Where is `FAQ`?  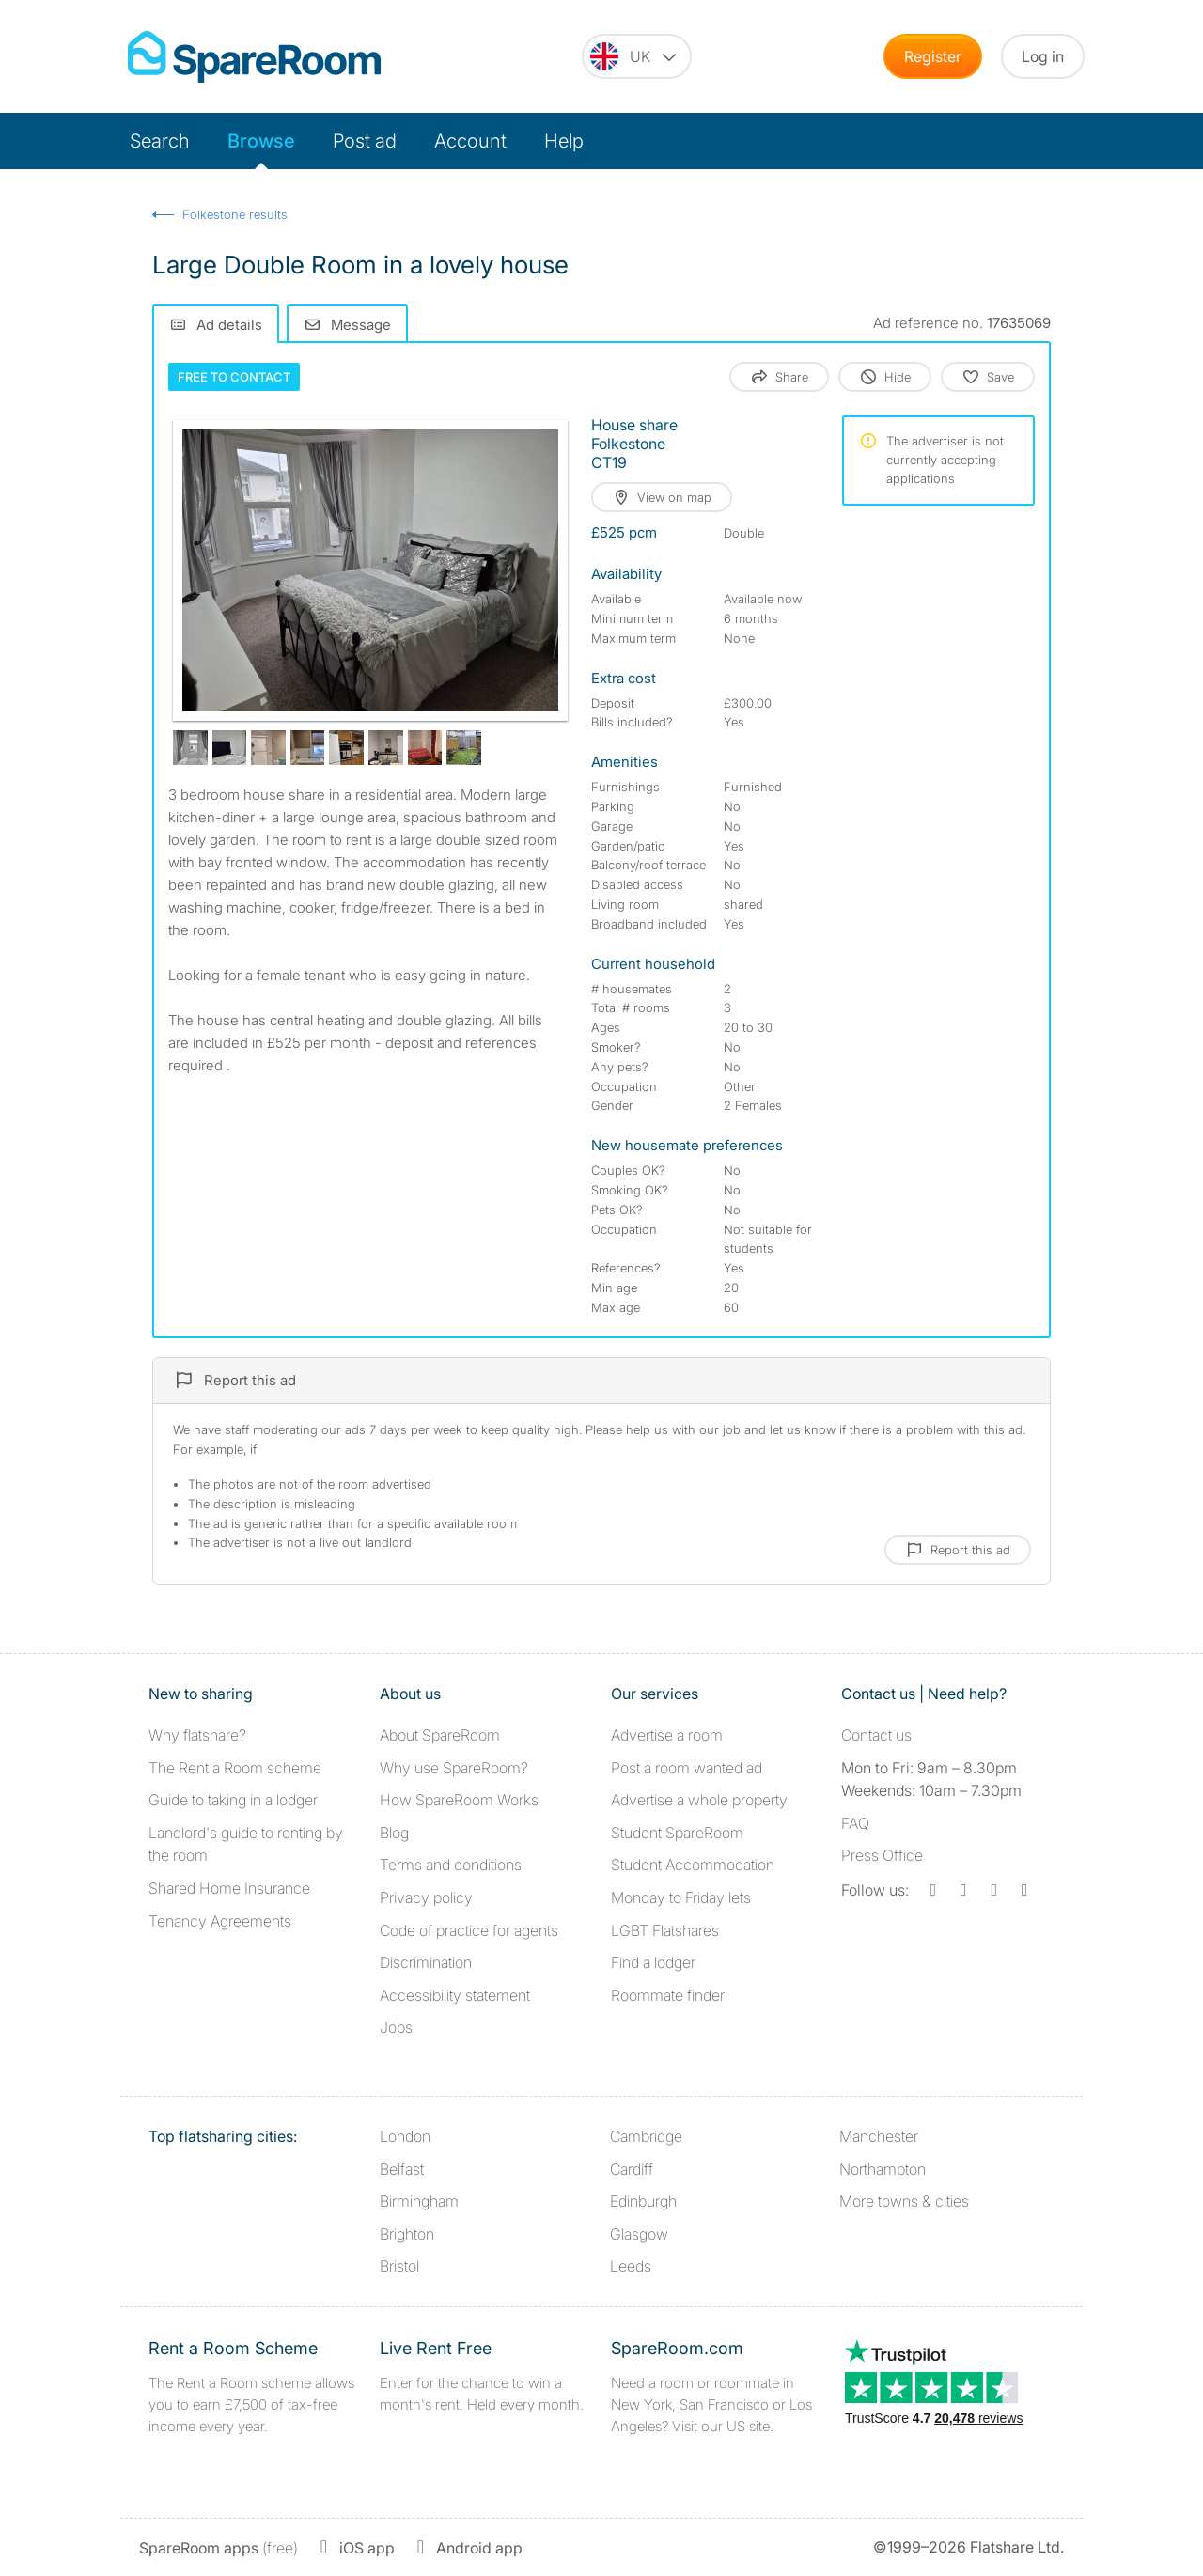 FAQ is located at coordinates (855, 1823).